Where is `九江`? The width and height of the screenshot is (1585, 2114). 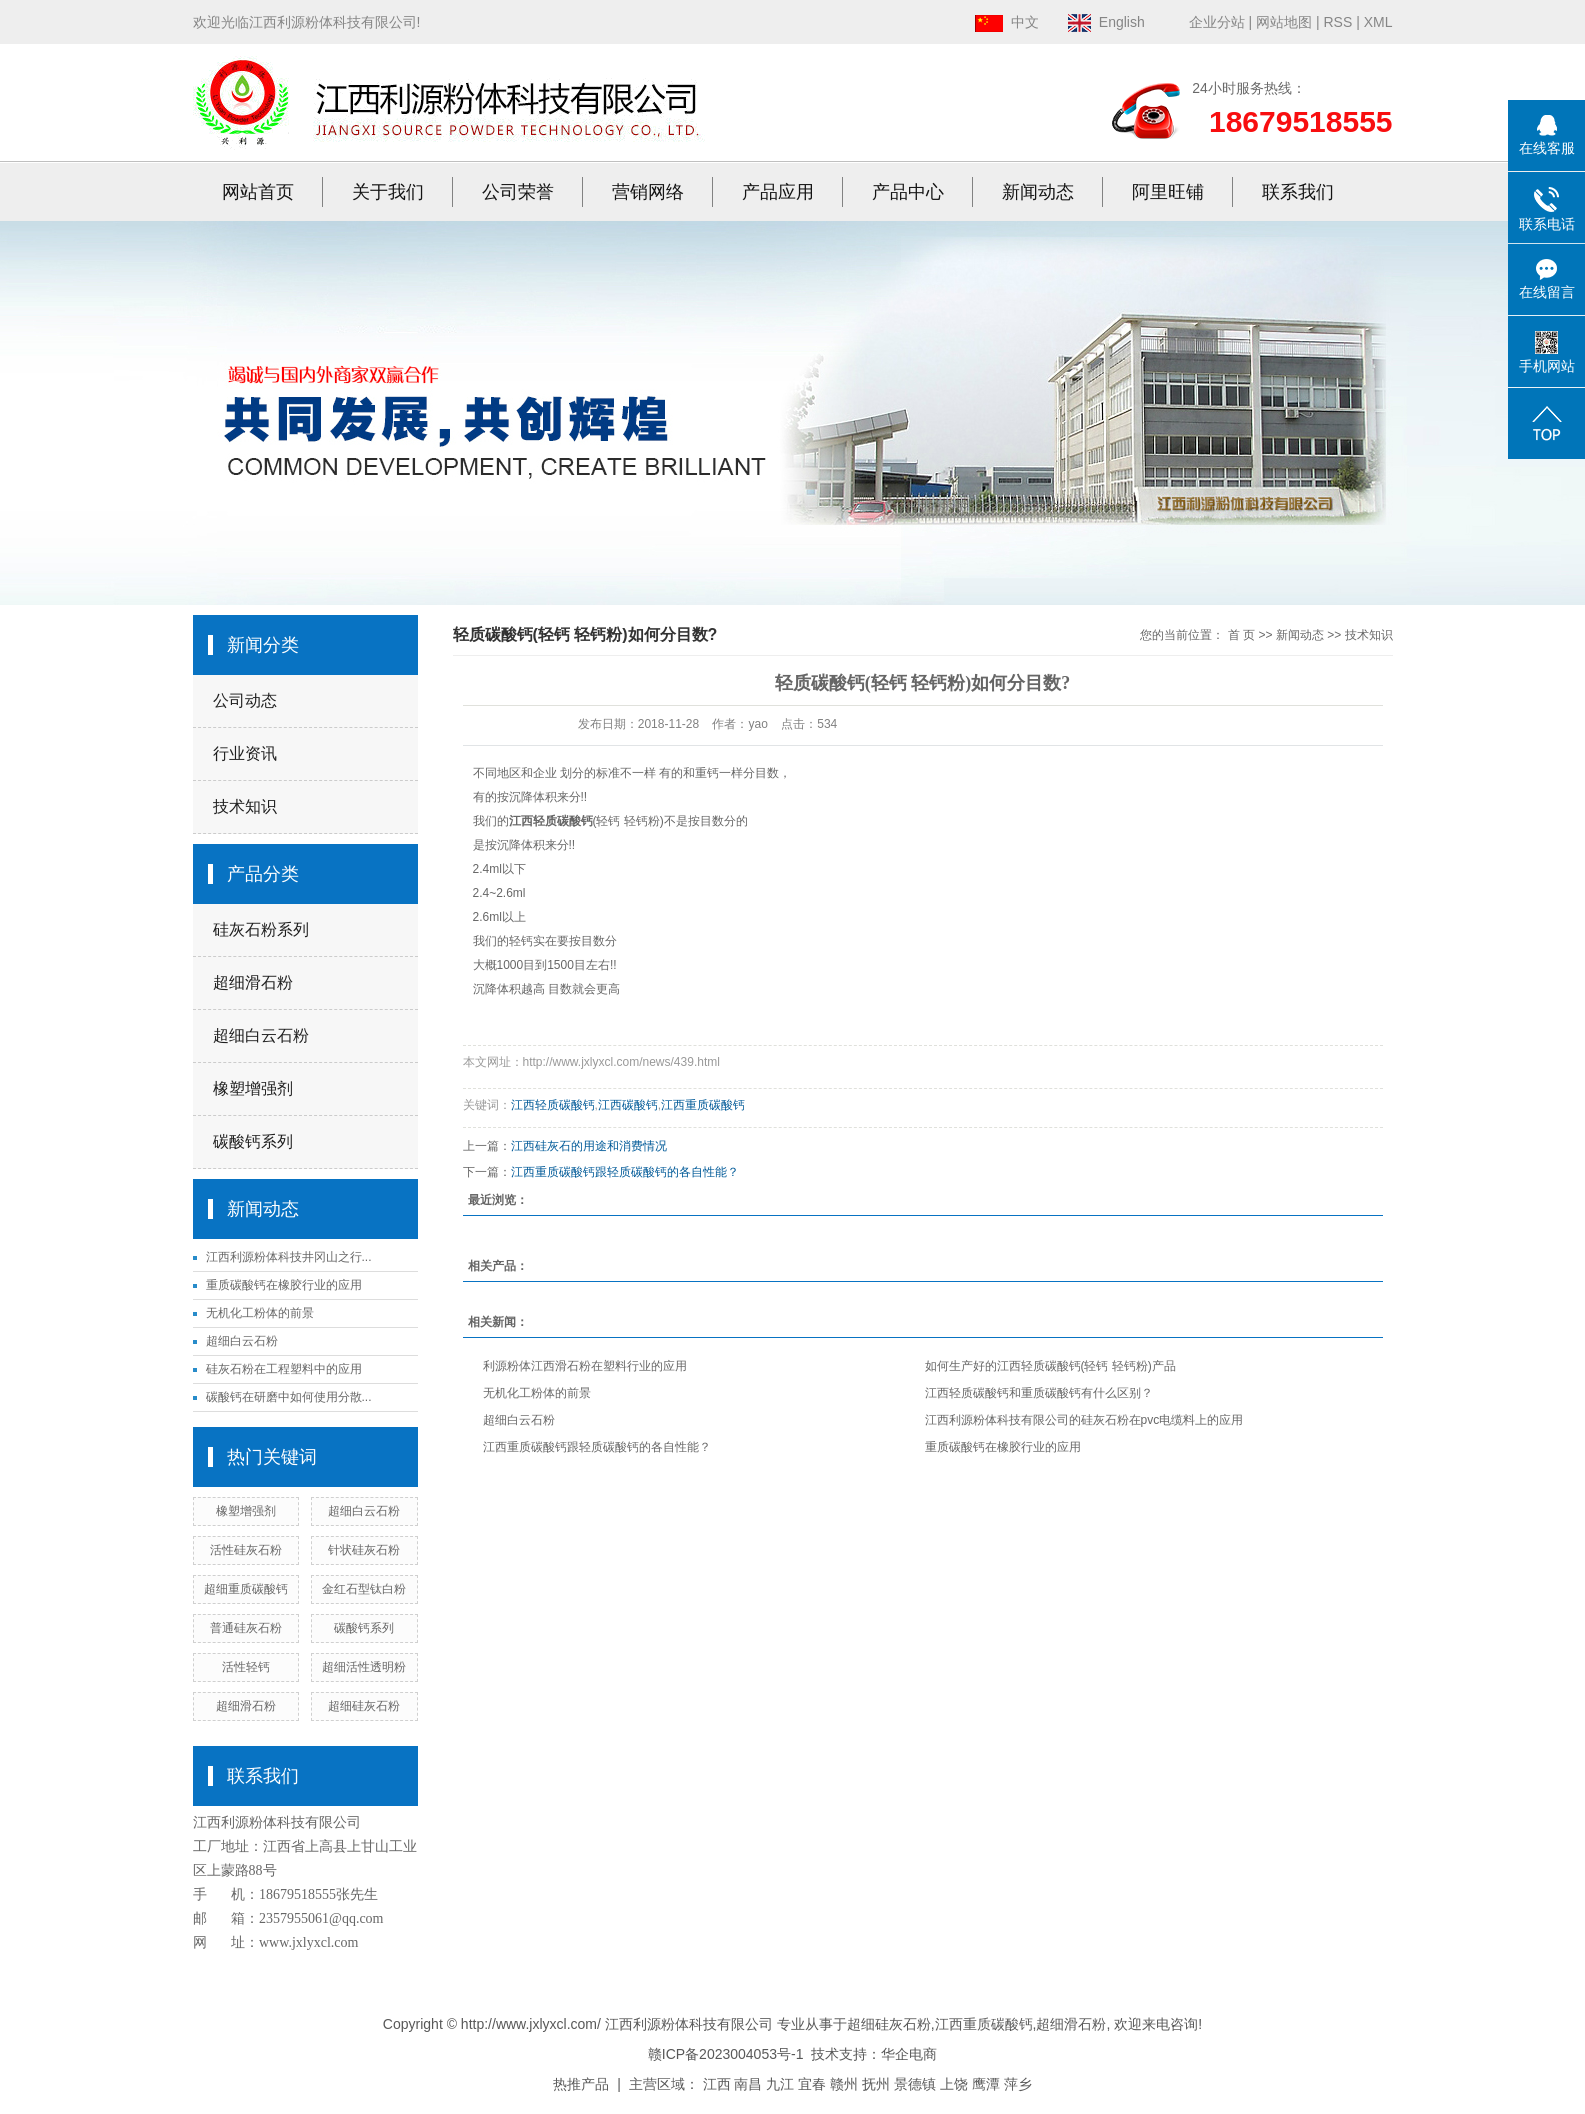 九江 is located at coordinates (780, 2084).